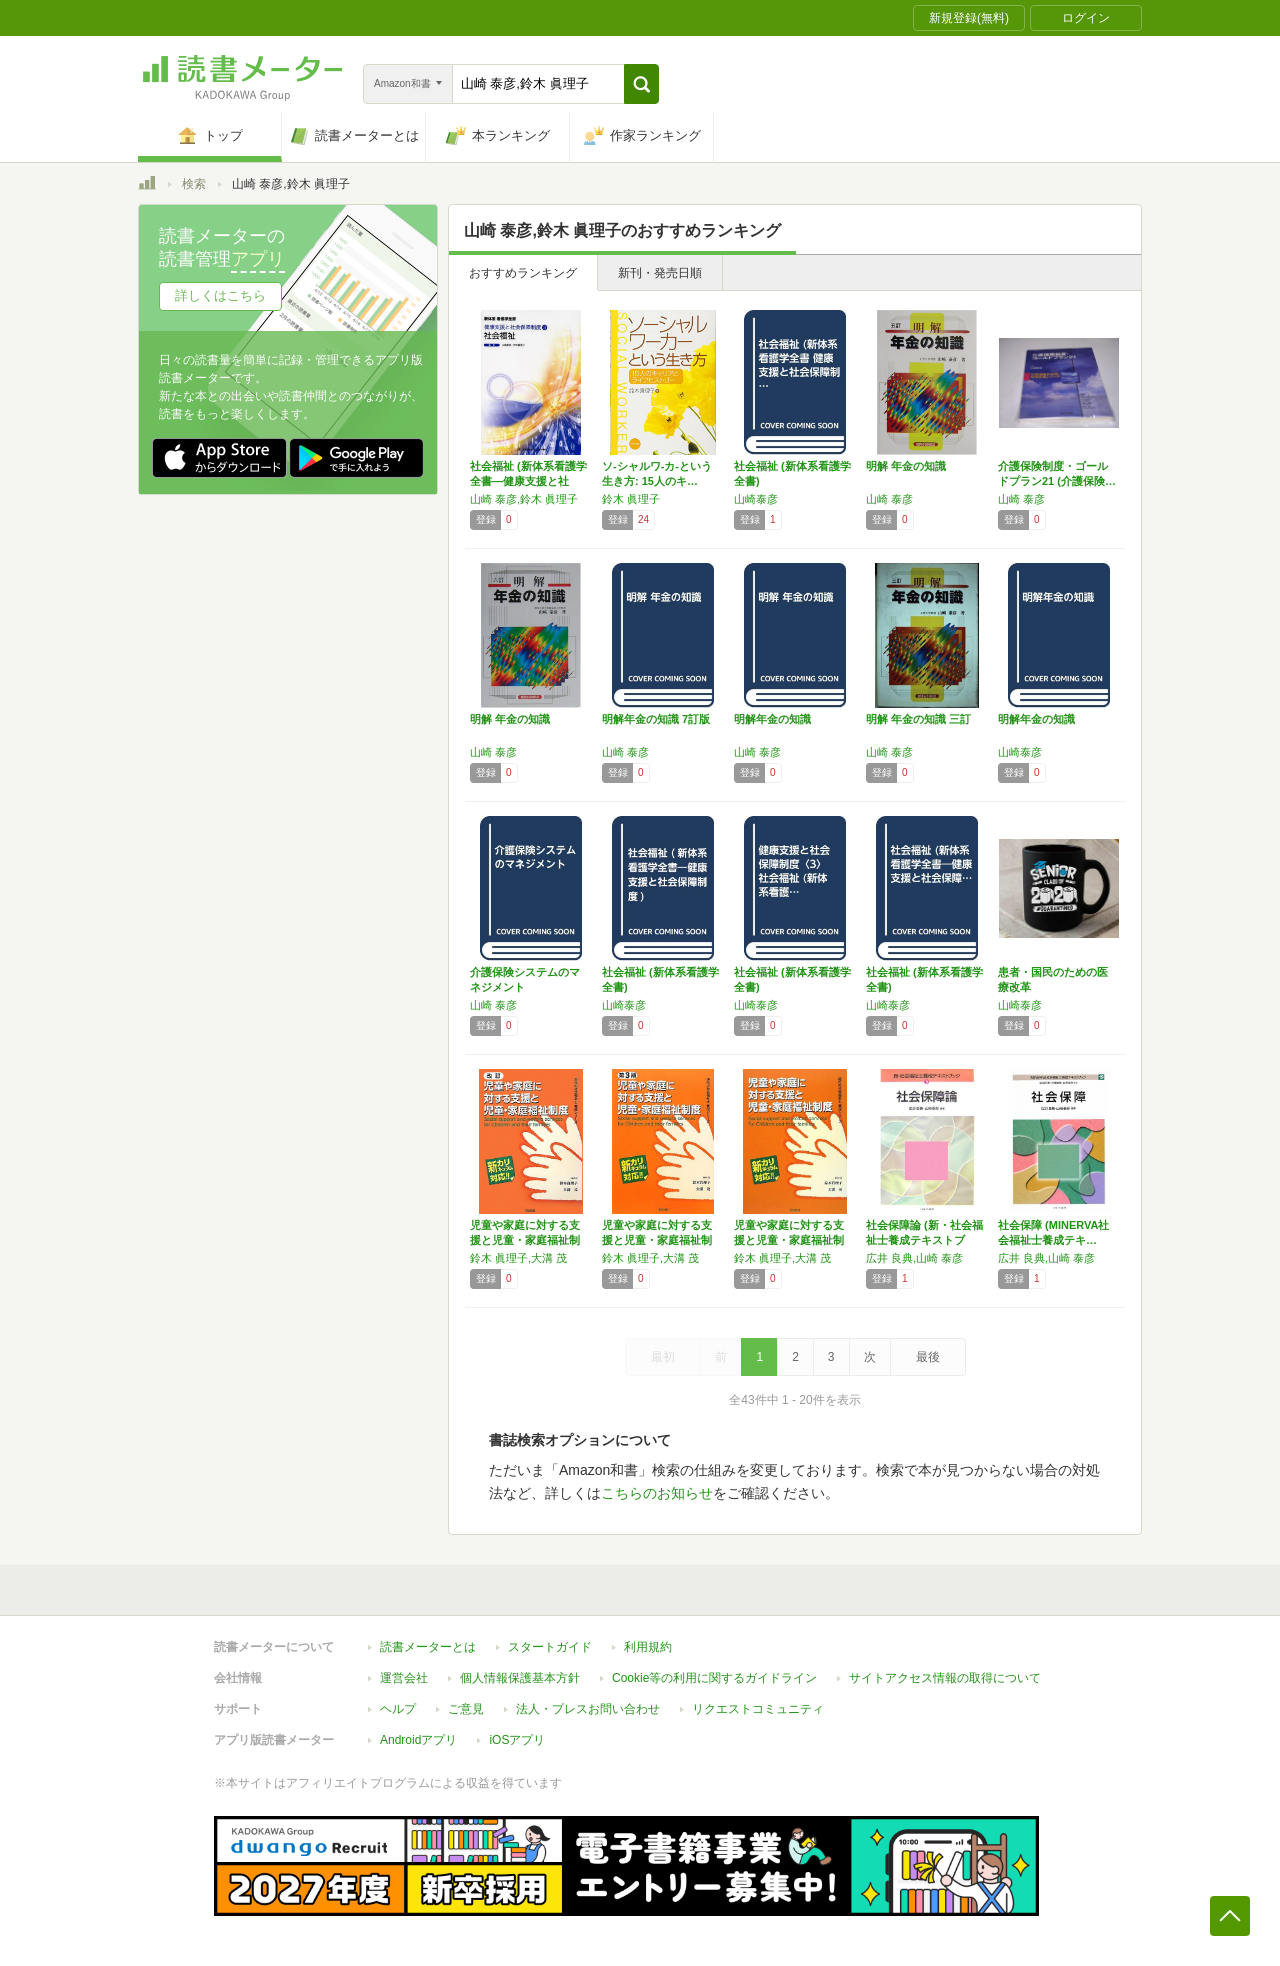  I want to click on 検索, so click(194, 184).